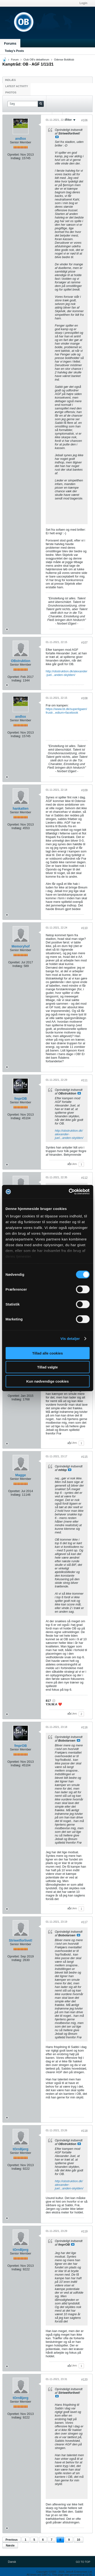 This screenshot has height=2576, width=95. What do you see at coordinates (47, 1381) in the screenshot?
I see `Kun nødvendige cookies` at bounding box center [47, 1381].